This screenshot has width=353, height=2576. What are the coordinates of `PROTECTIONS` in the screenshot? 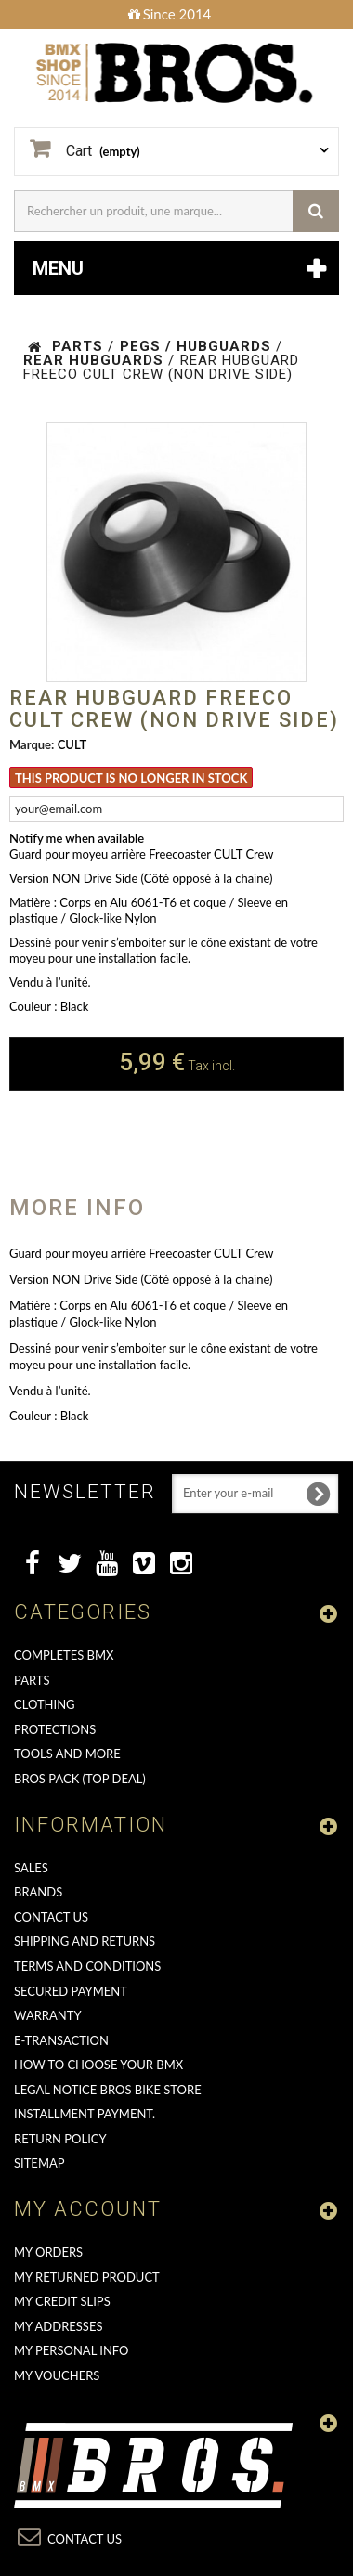 It's located at (55, 1729).